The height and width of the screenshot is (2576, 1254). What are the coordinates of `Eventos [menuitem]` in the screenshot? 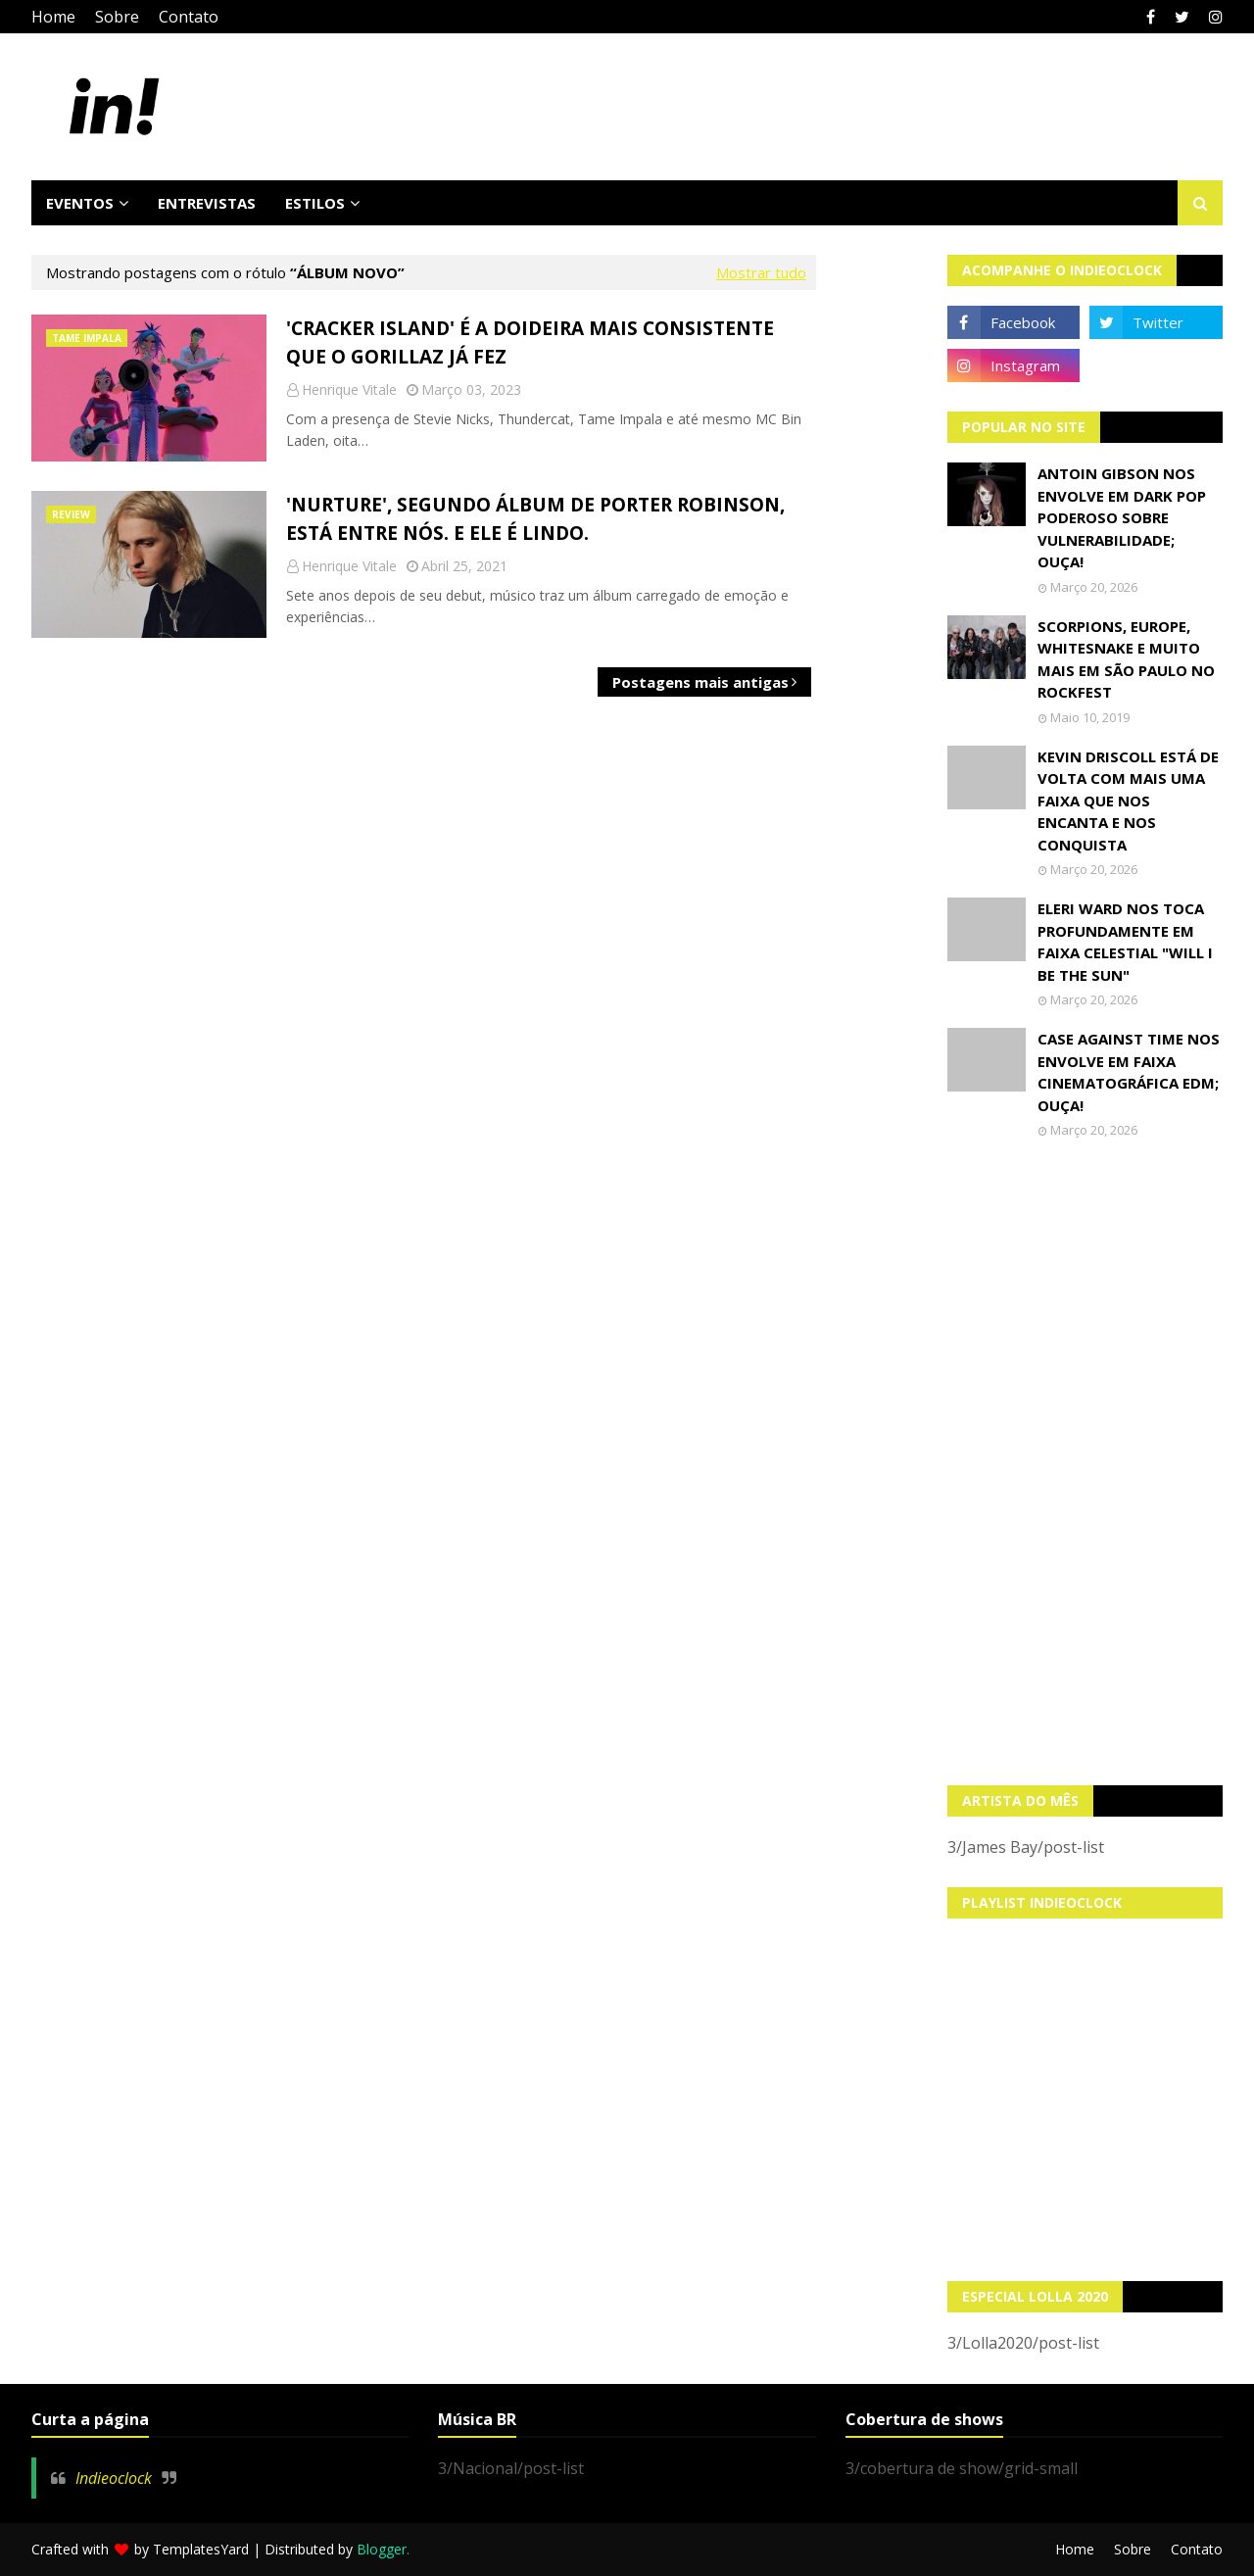 It's located at (80, 203).